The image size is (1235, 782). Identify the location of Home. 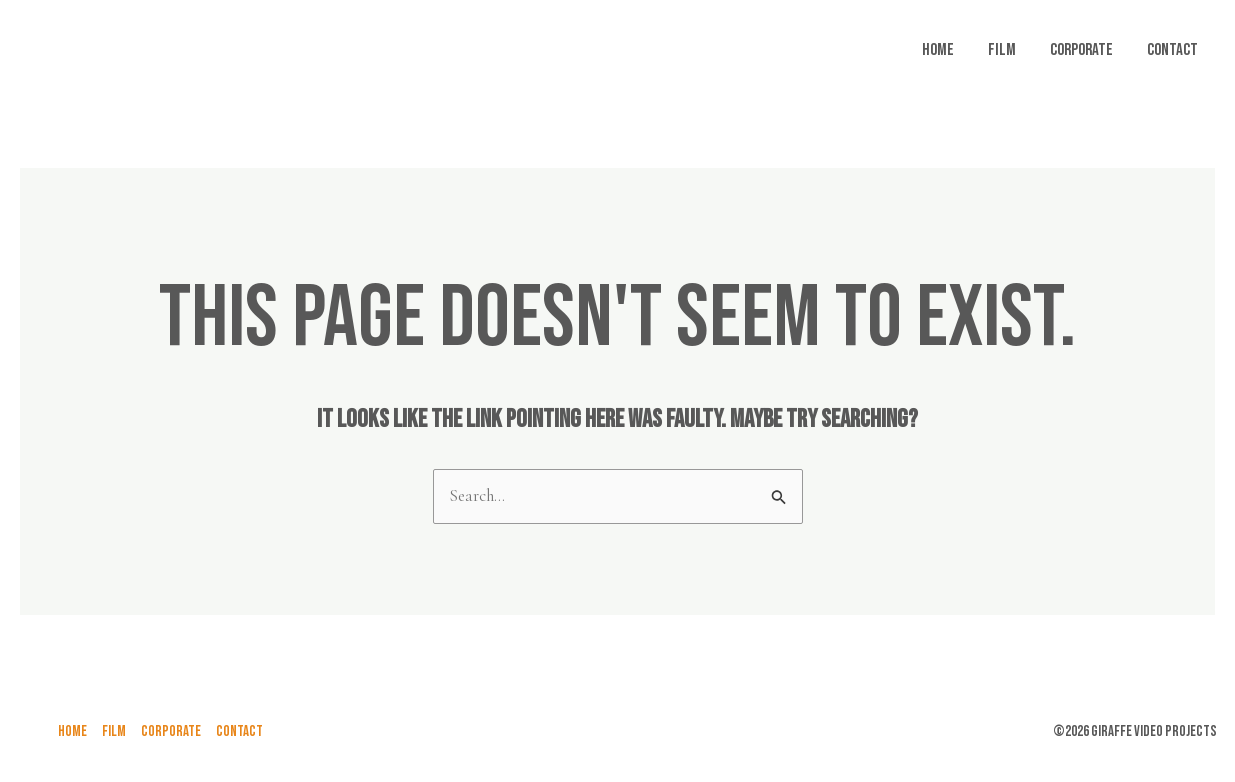
(938, 50).